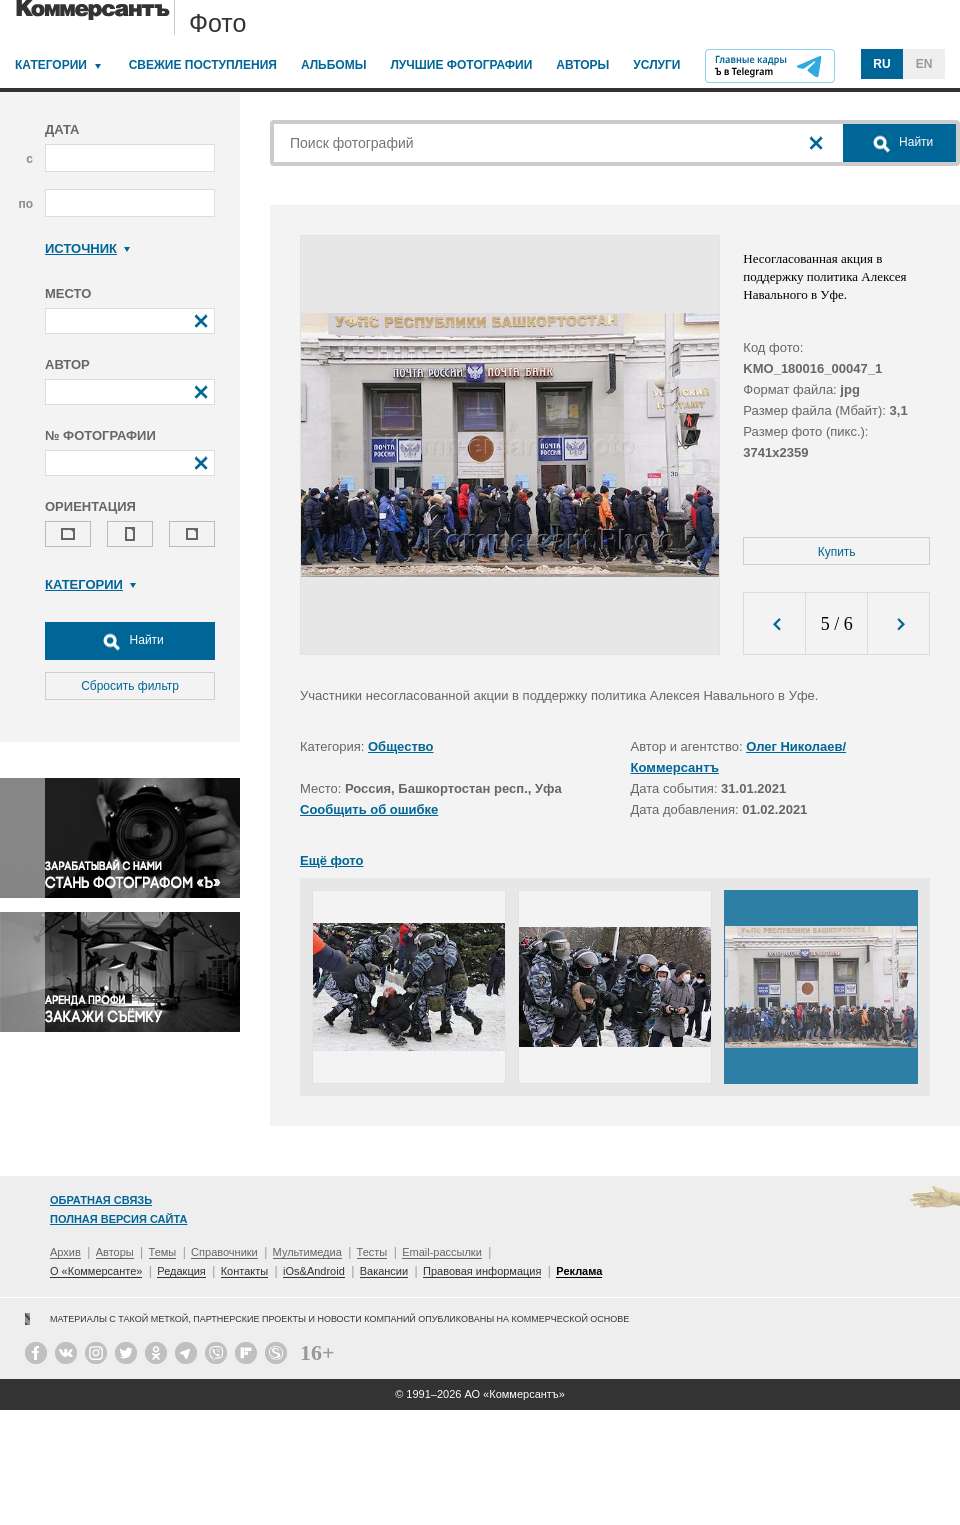 The image size is (960, 1525). Describe the element at coordinates (181, 1271) in the screenshot. I see `Редакция` at that location.